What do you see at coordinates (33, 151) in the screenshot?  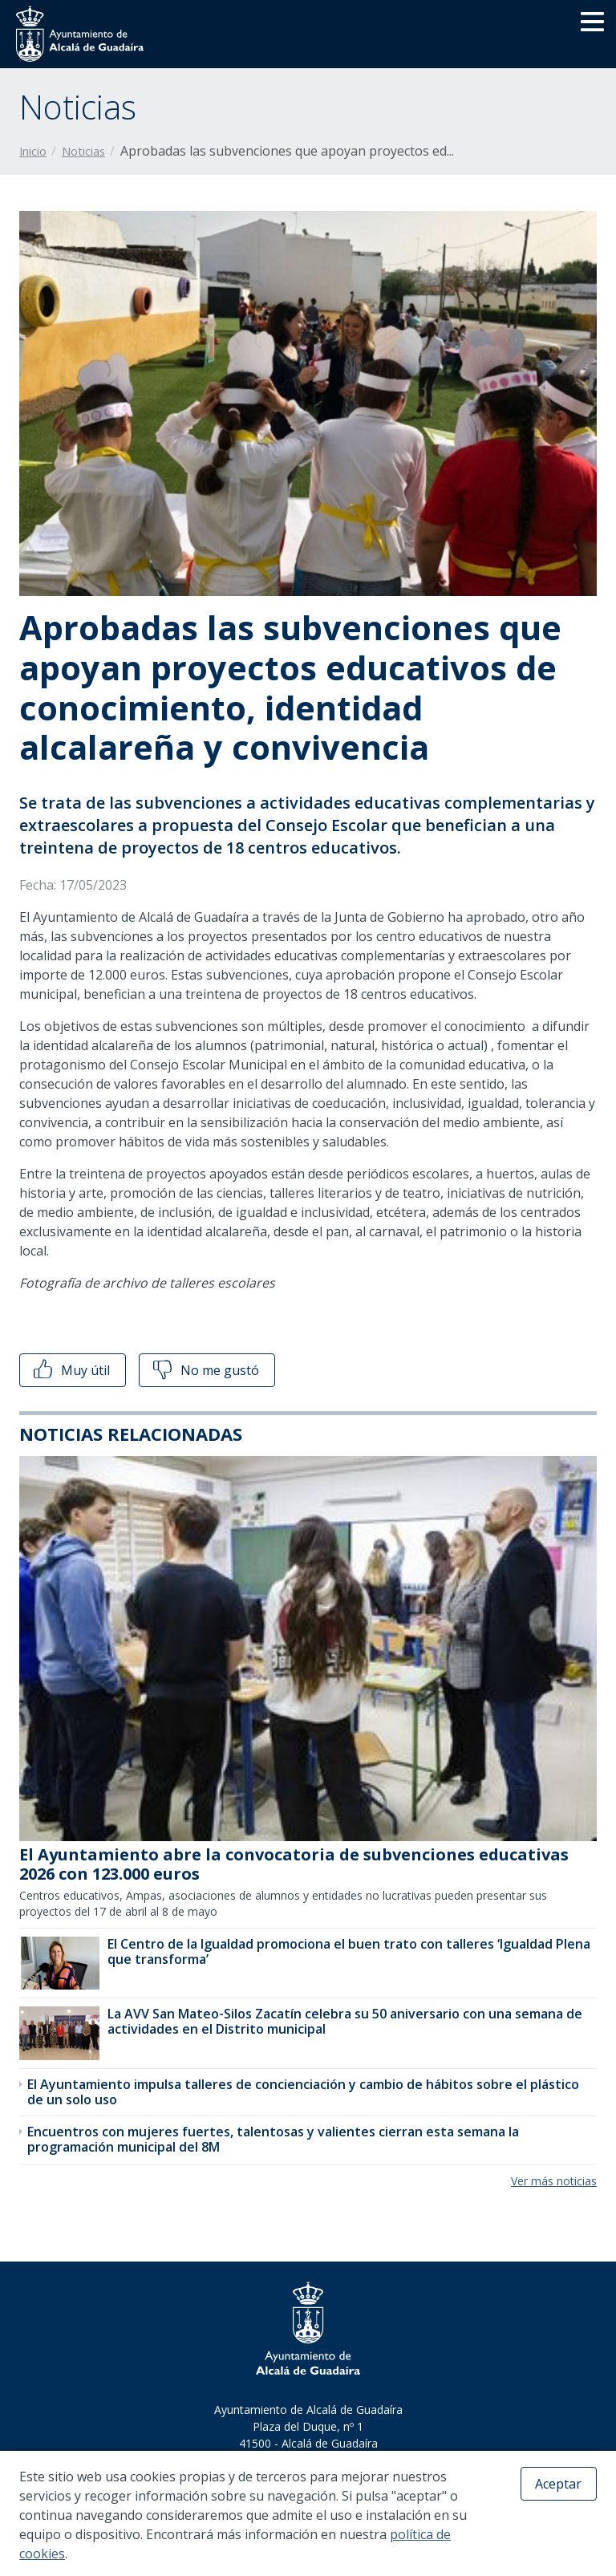 I see `Inicio` at bounding box center [33, 151].